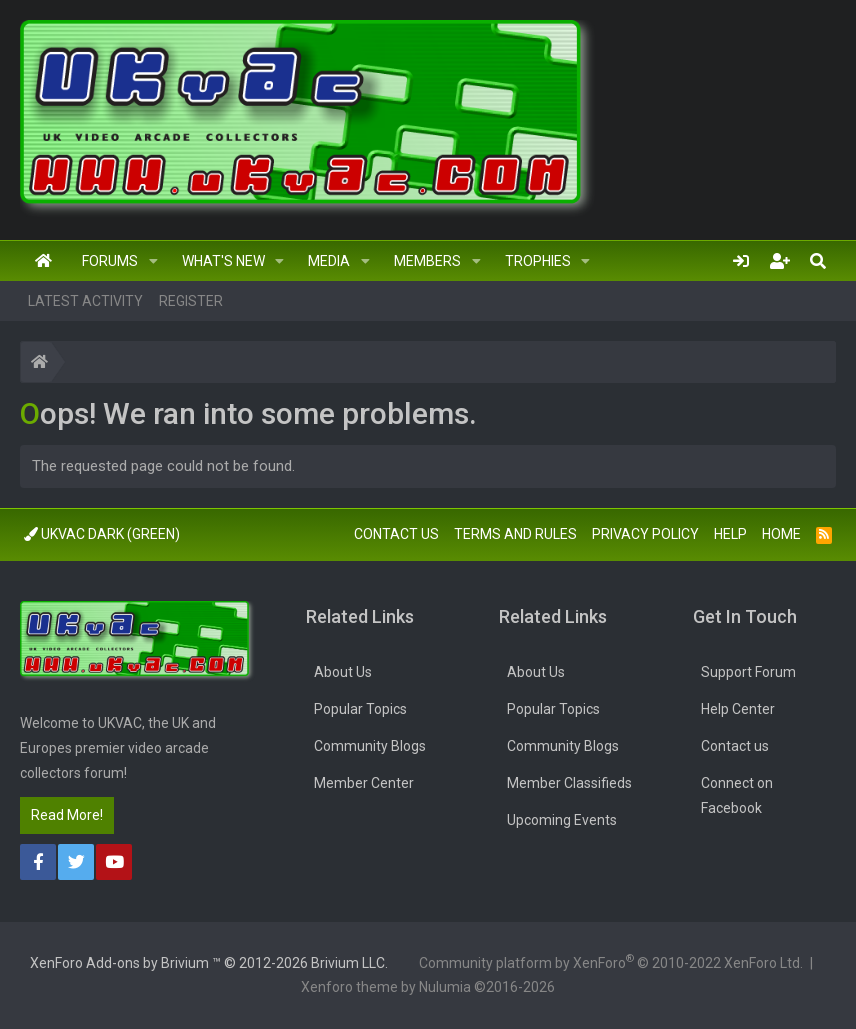  Describe the element at coordinates (645, 534) in the screenshot. I see `Privacy policy` at that location.